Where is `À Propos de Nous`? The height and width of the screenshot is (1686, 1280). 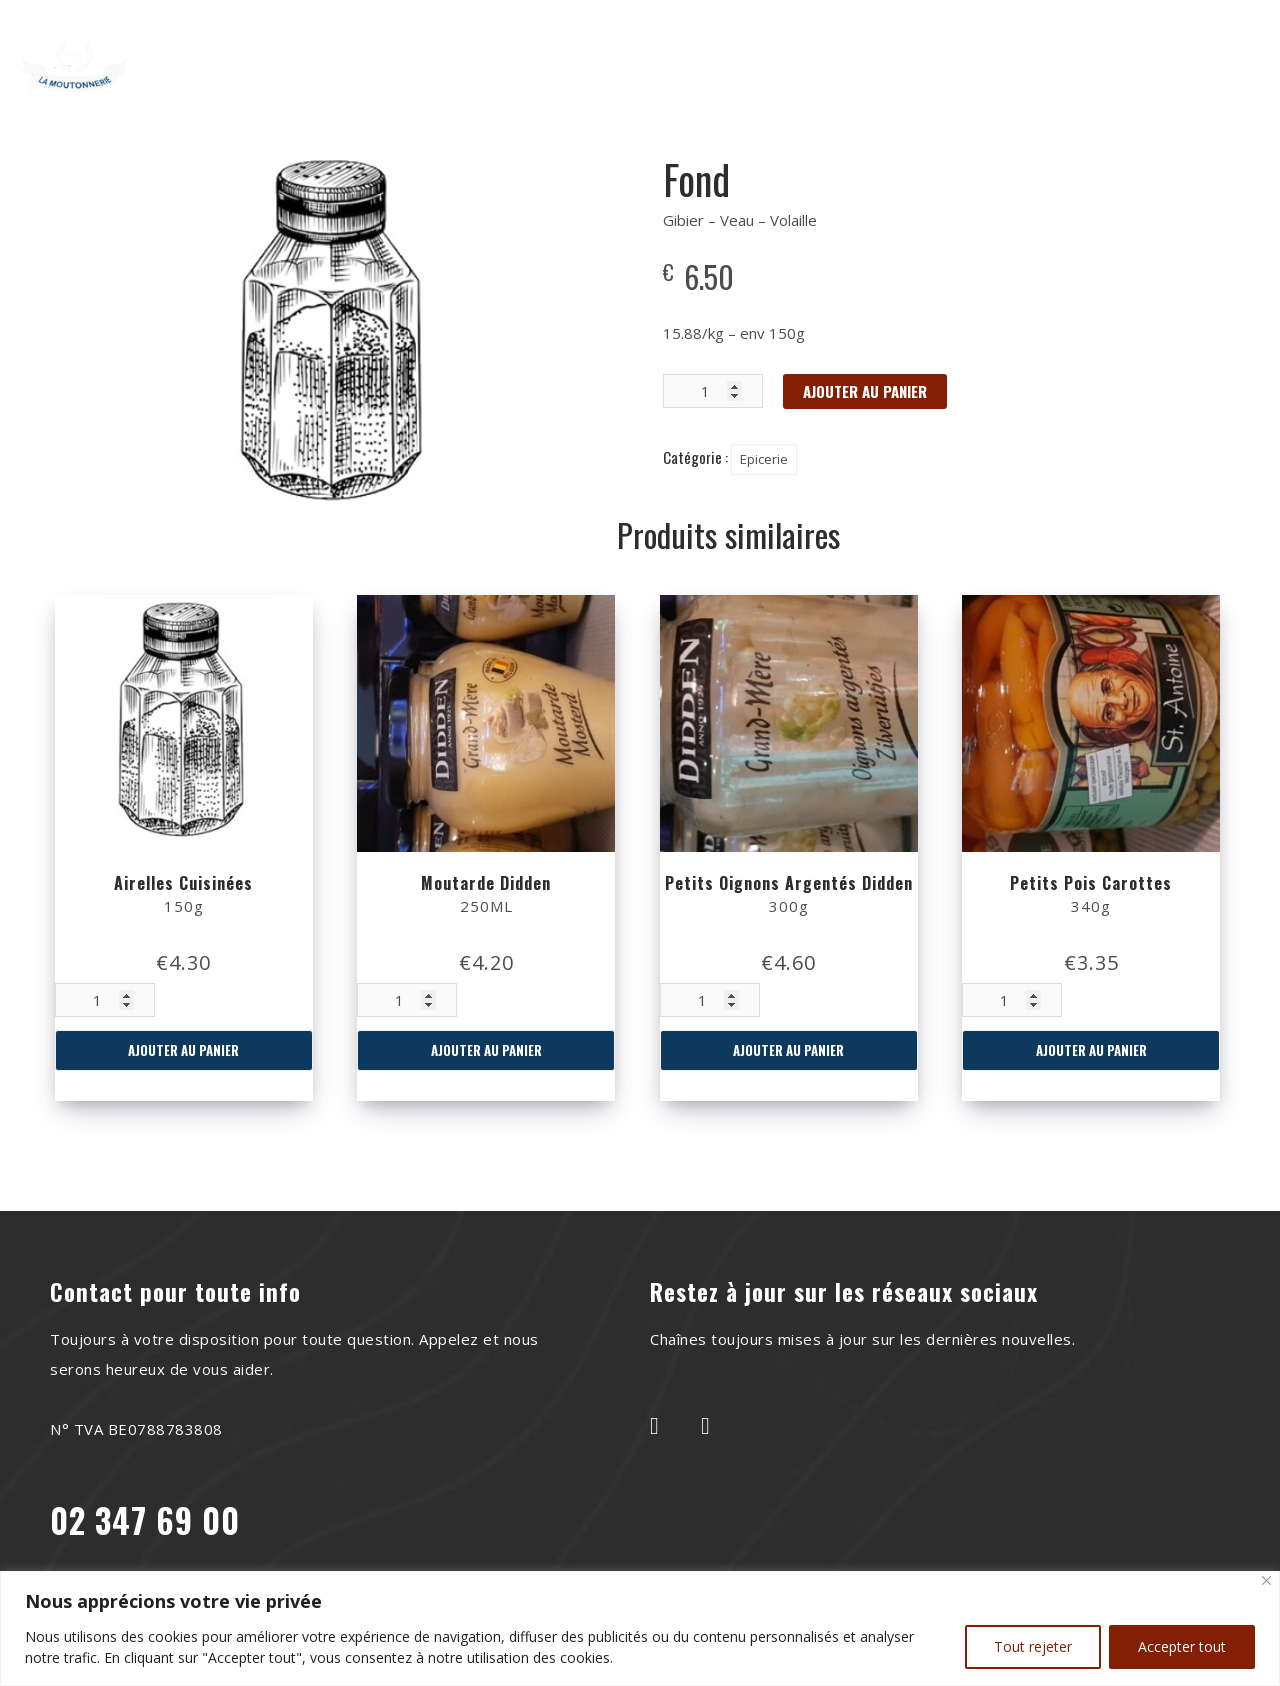 À Propos de Nous is located at coordinates (481, 52).